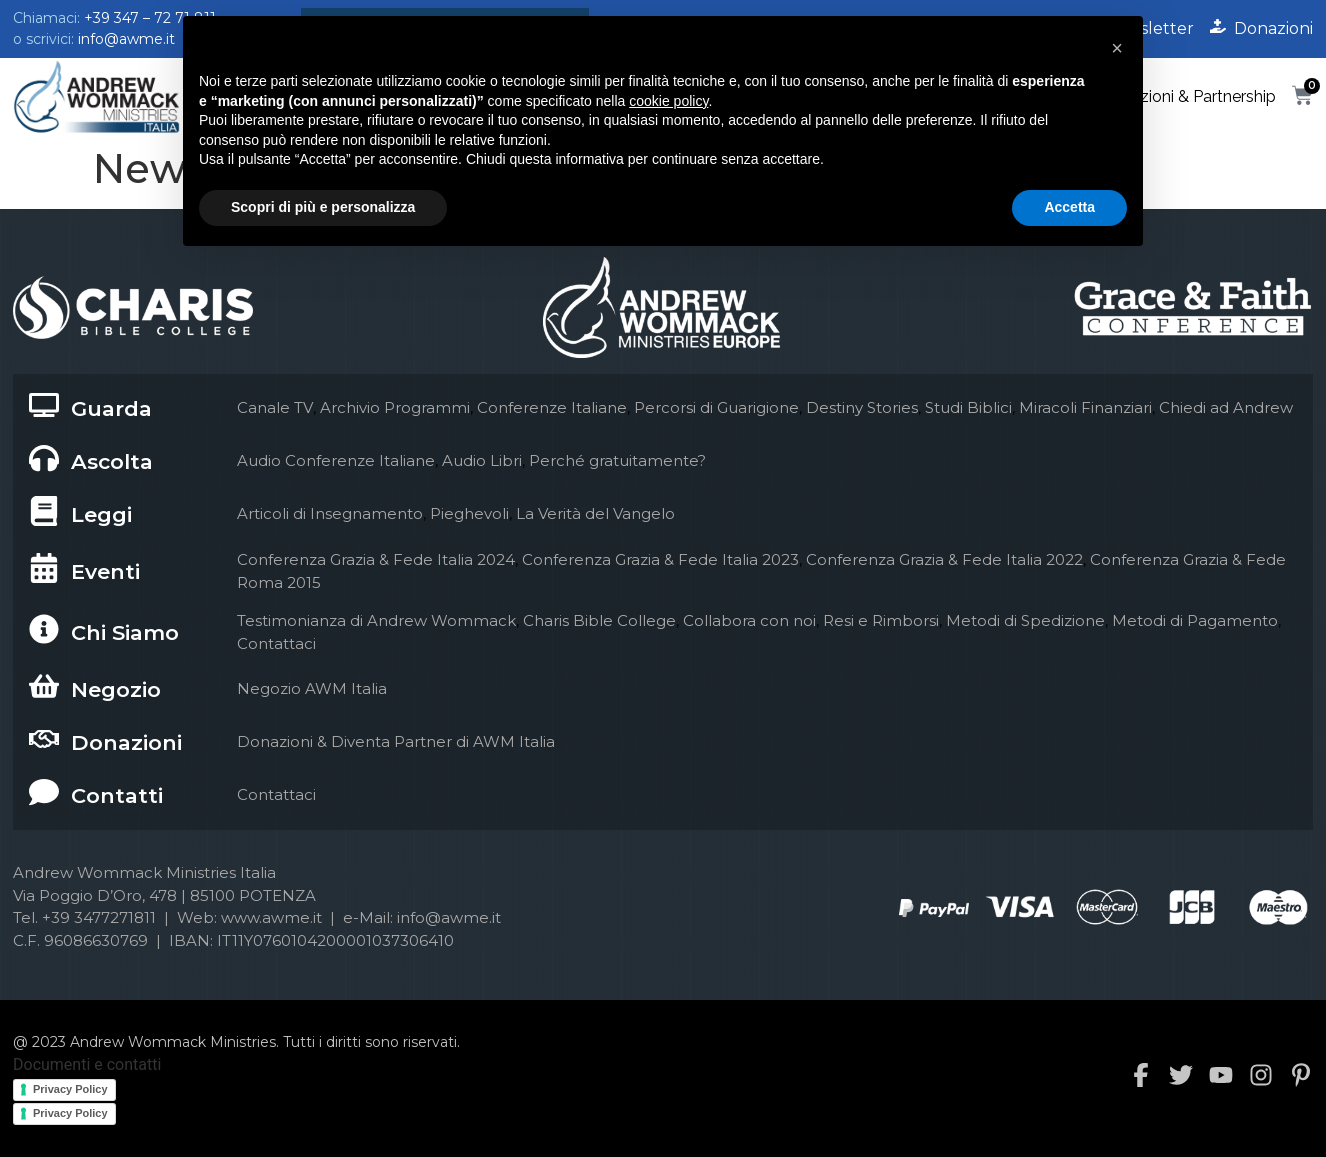 The image size is (1326, 1157). Describe the element at coordinates (617, 460) in the screenshot. I see `Perché gratuitamente?` at that location.